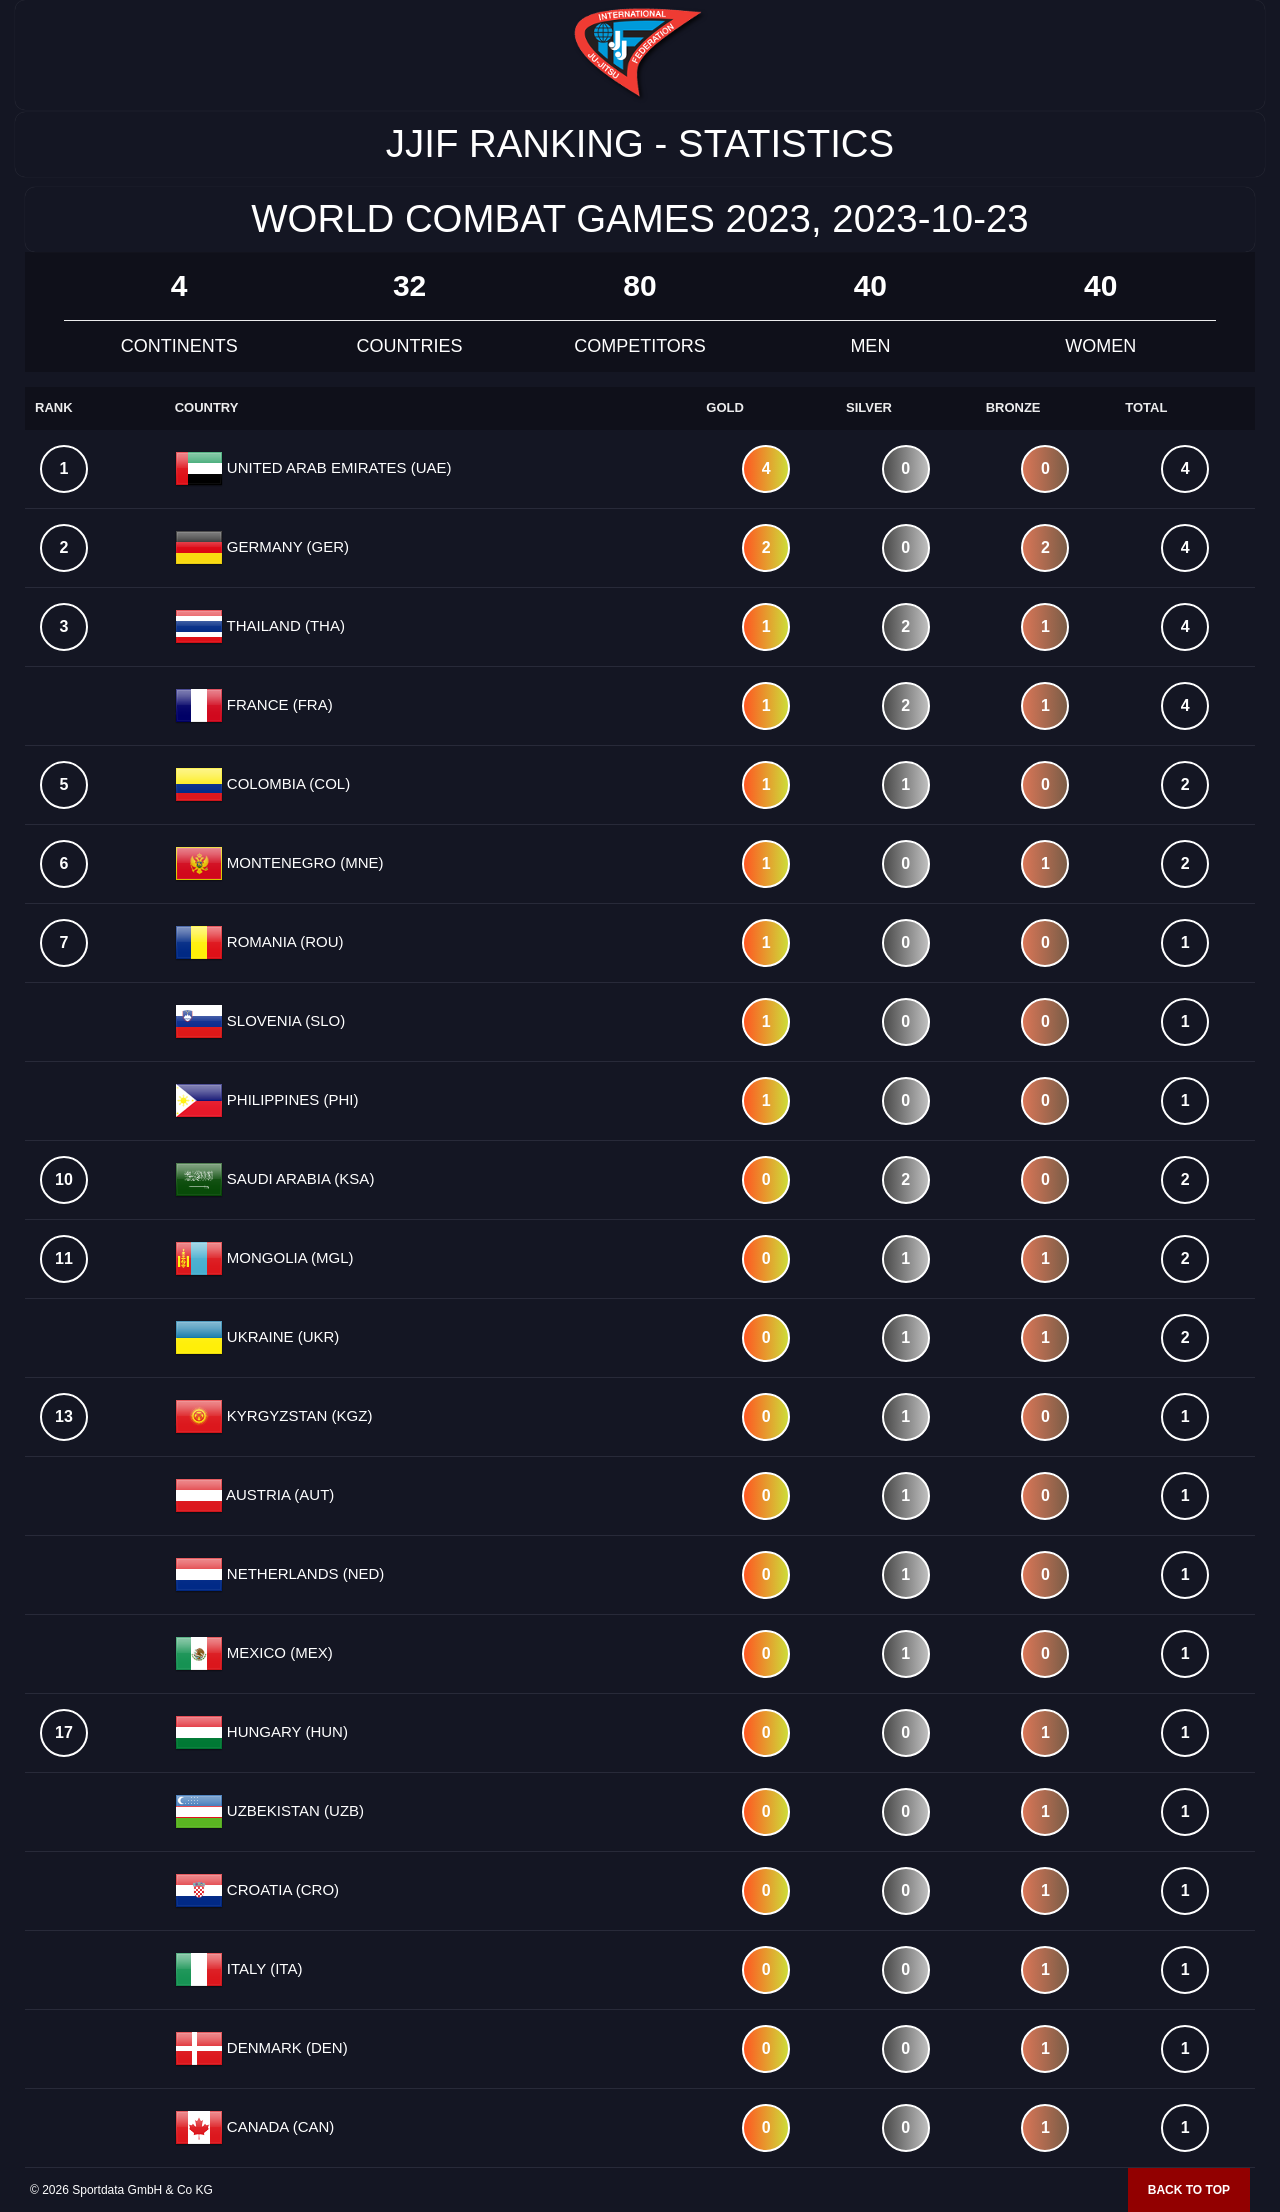 The width and height of the screenshot is (1280, 2212). Describe the element at coordinates (263, 1968) in the screenshot. I see `ITALY (ITA)` at that location.